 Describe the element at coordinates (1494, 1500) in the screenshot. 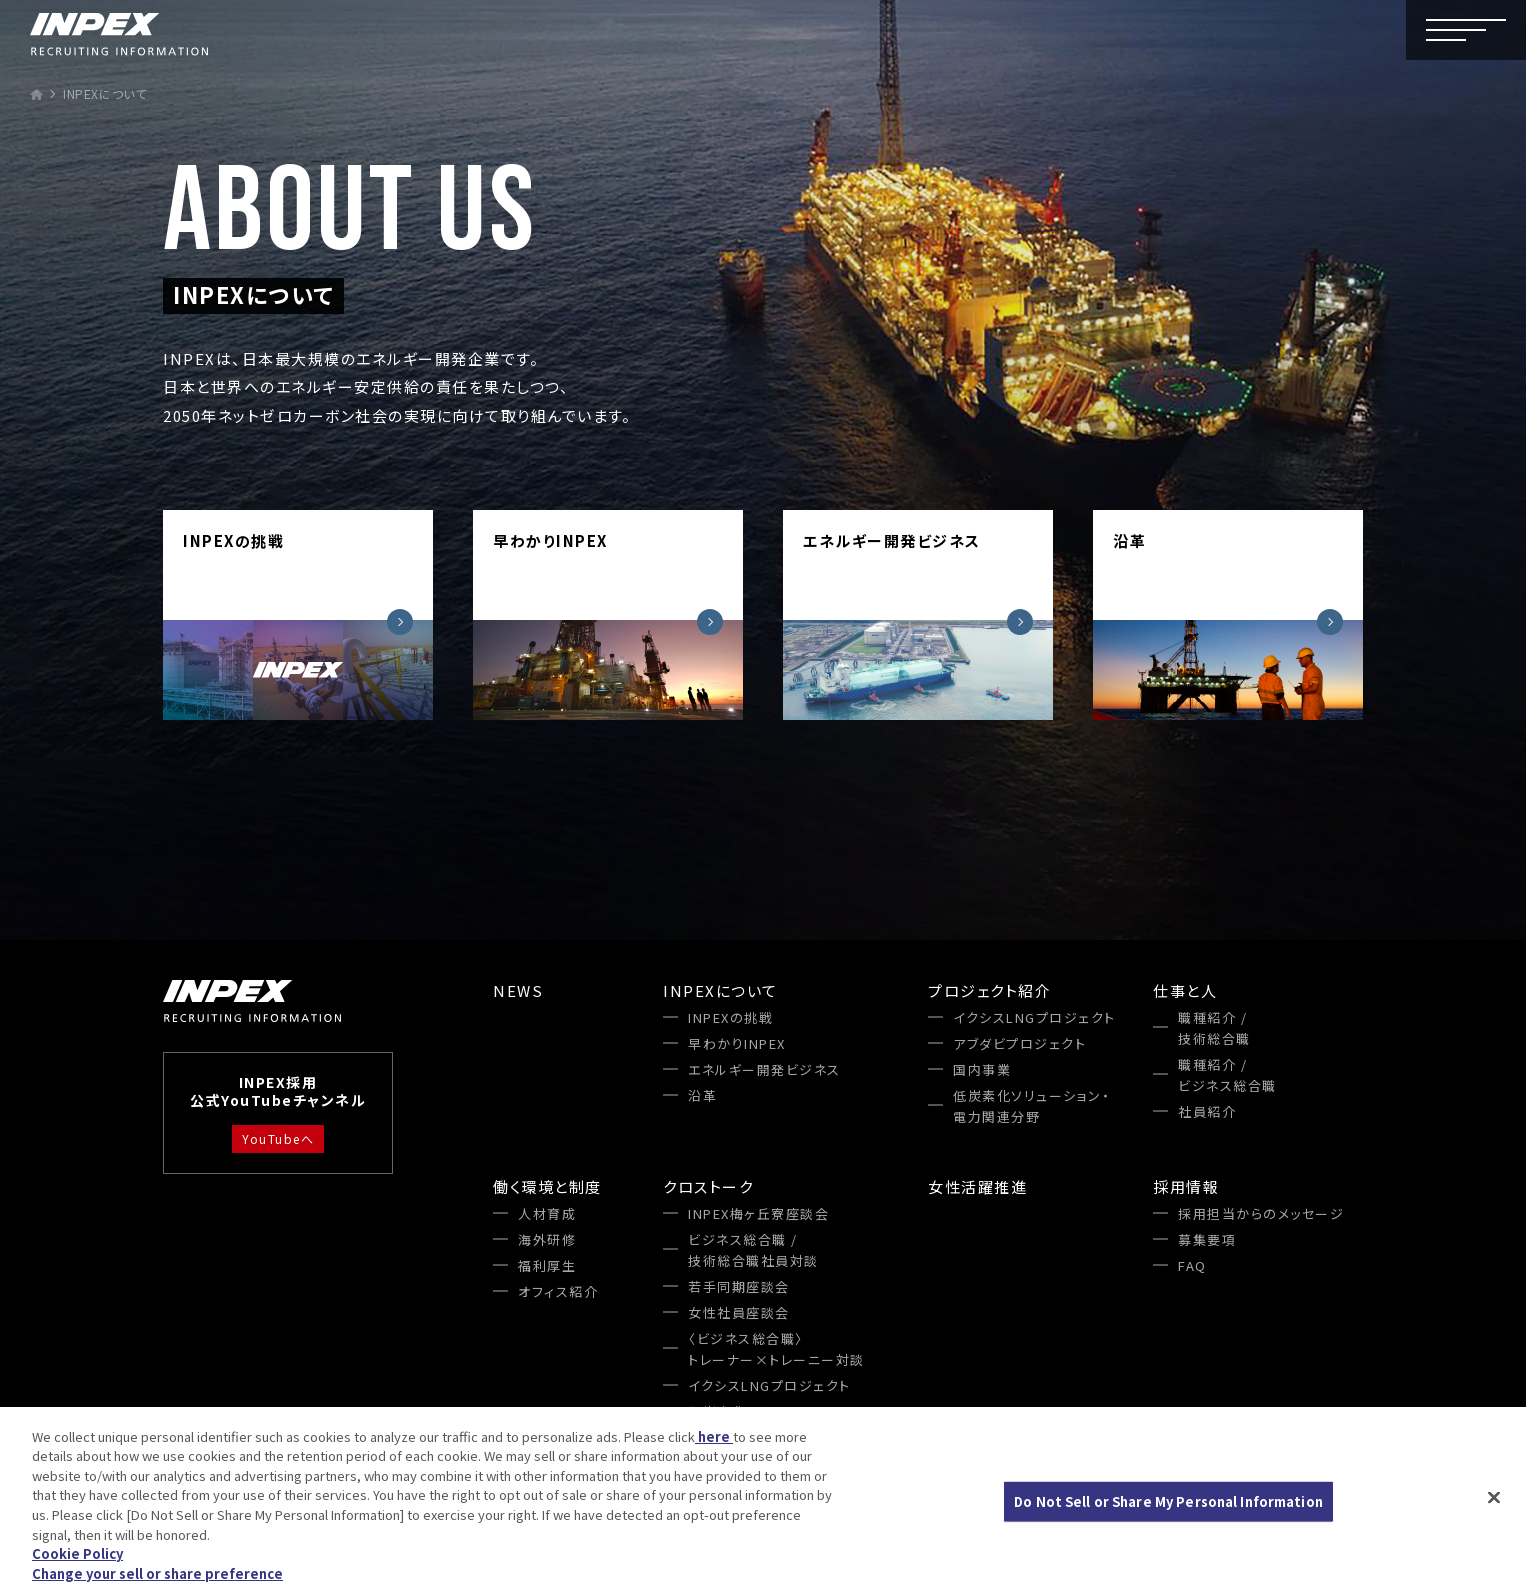

I see `[Close]` at that location.